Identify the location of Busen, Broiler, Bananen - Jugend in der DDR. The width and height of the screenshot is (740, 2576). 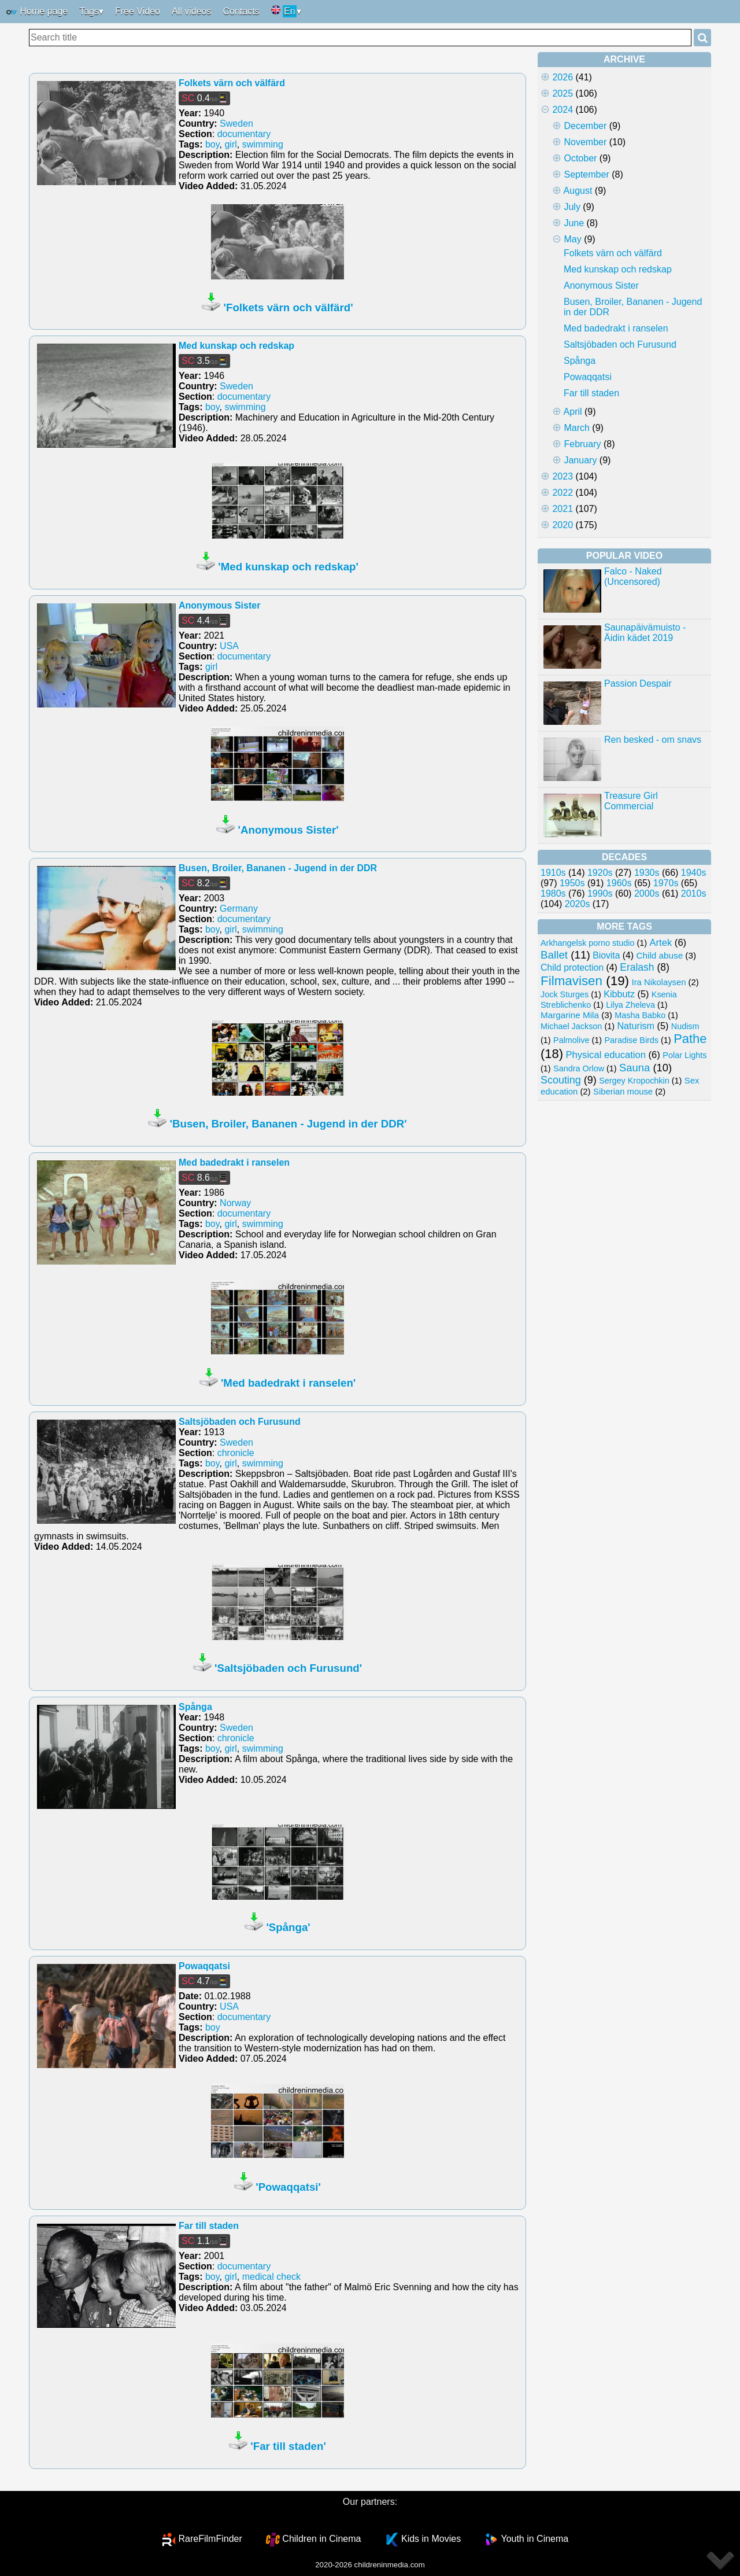
(278, 868).